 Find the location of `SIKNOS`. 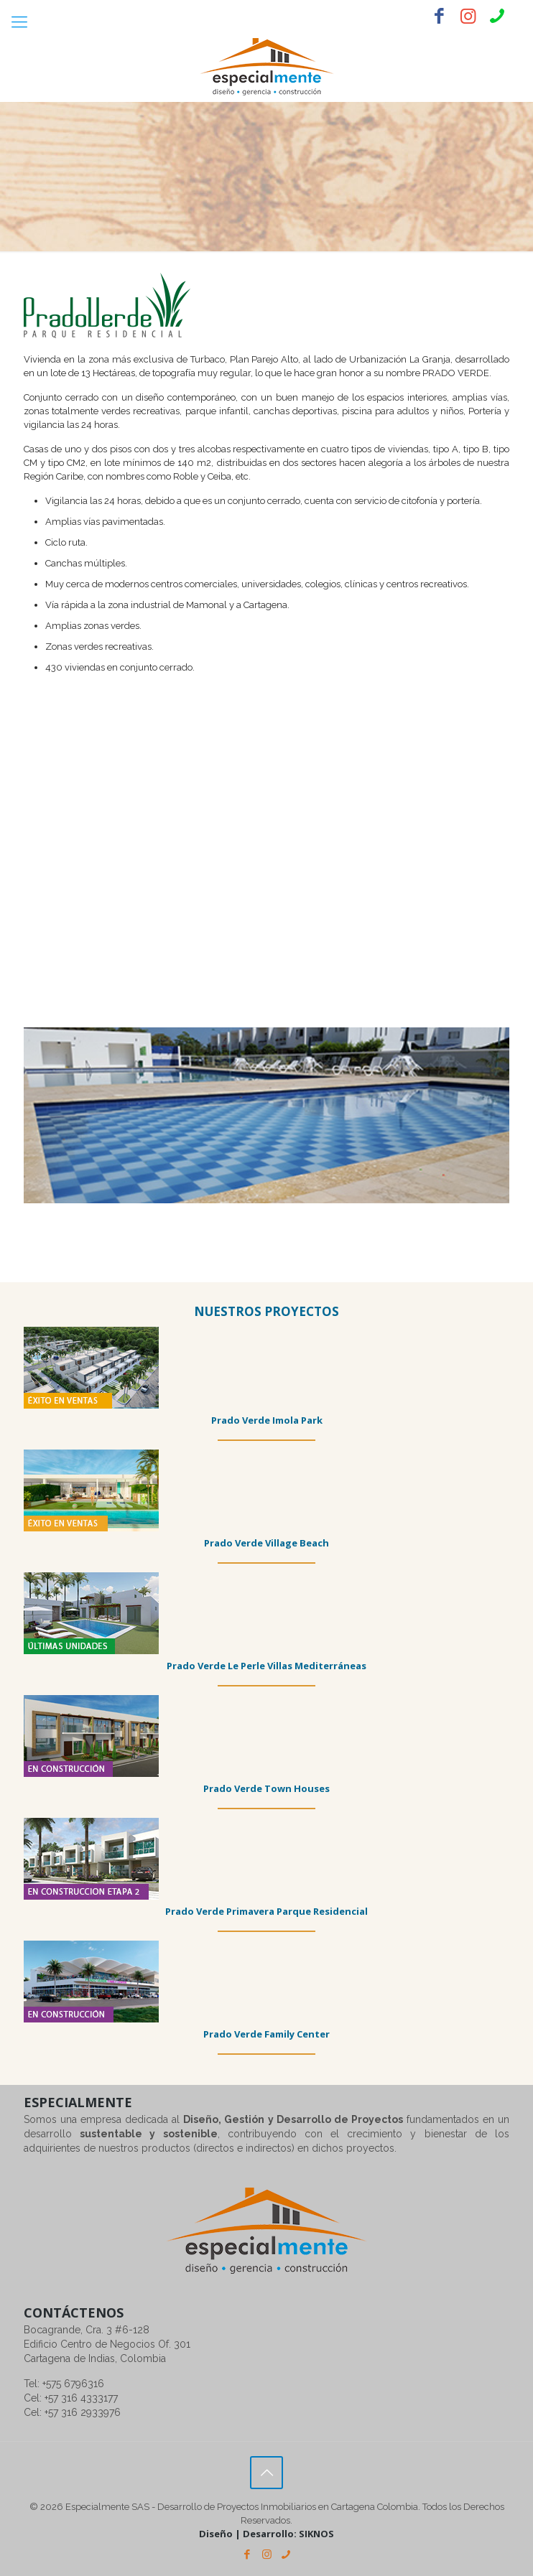

SIKNOS is located at coordinates (316, 2533).